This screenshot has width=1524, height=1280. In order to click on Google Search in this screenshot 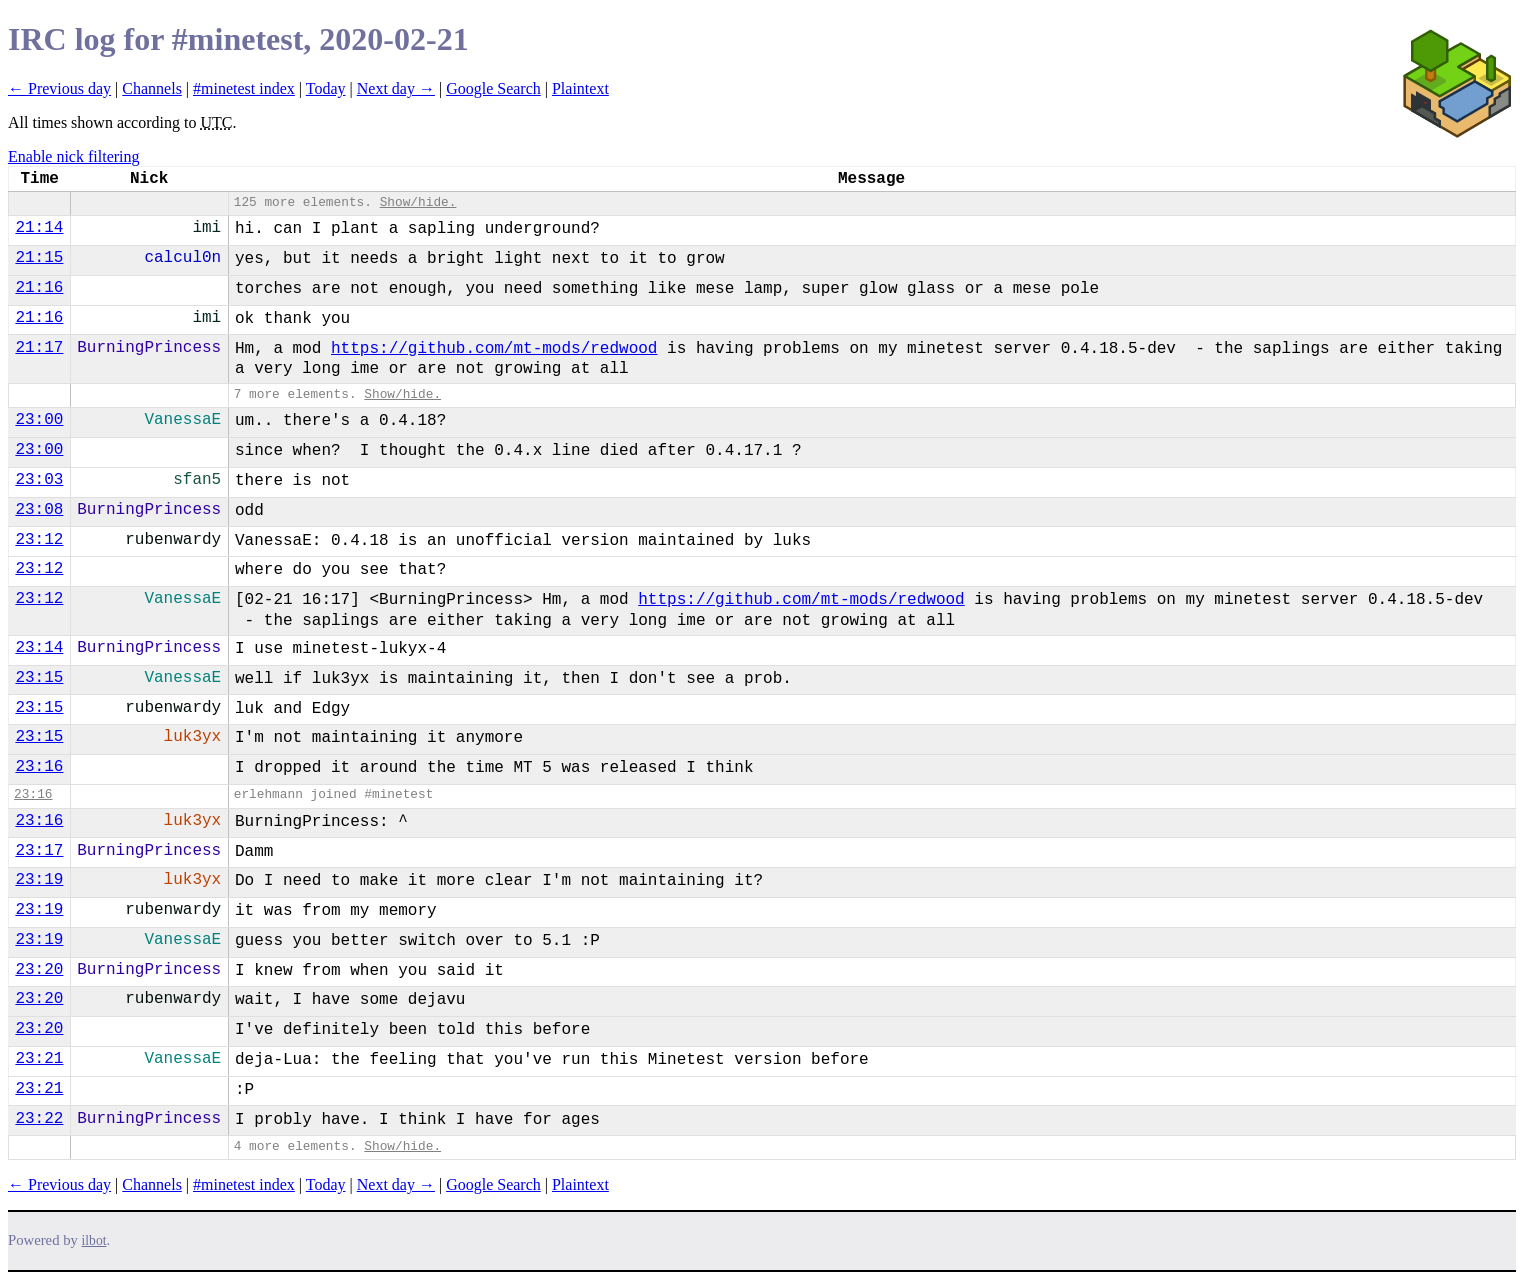, I will do `click(493, 88)`.